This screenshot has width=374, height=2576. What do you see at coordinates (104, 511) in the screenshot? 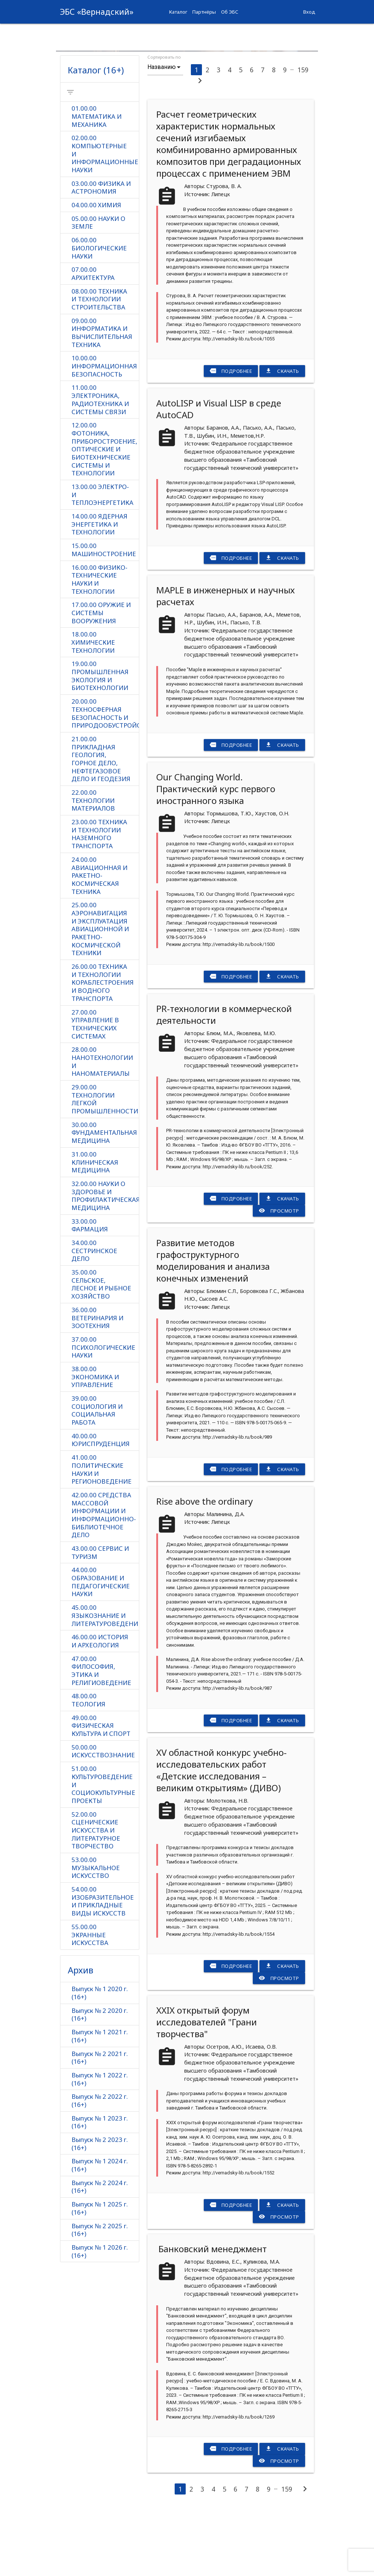
I see `12.00.00 ФОТОНИКА, ПРИБОРОСТРОЕНИЕ, ОПТИЧЕСКИЕ И БИОТЕХНИЧЕСКИЕ СИСТЕМЫ И ТЕХНОЛОГИИ` at bounding box center [104, 511].